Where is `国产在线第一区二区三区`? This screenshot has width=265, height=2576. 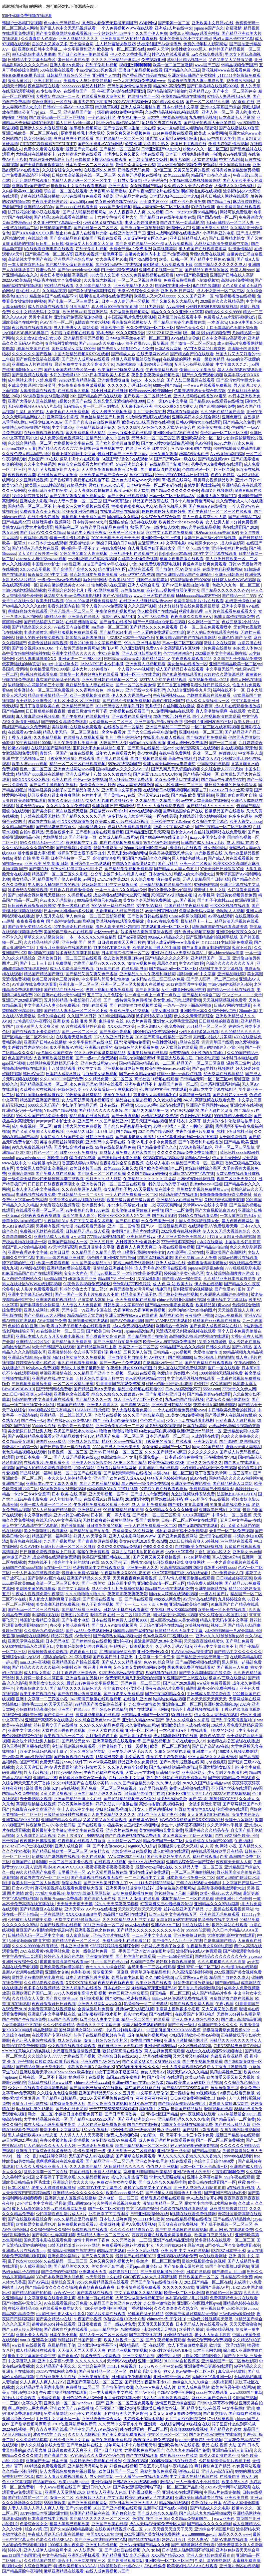 国产在线第一区二区三区 is located at coordinates (95, 228).